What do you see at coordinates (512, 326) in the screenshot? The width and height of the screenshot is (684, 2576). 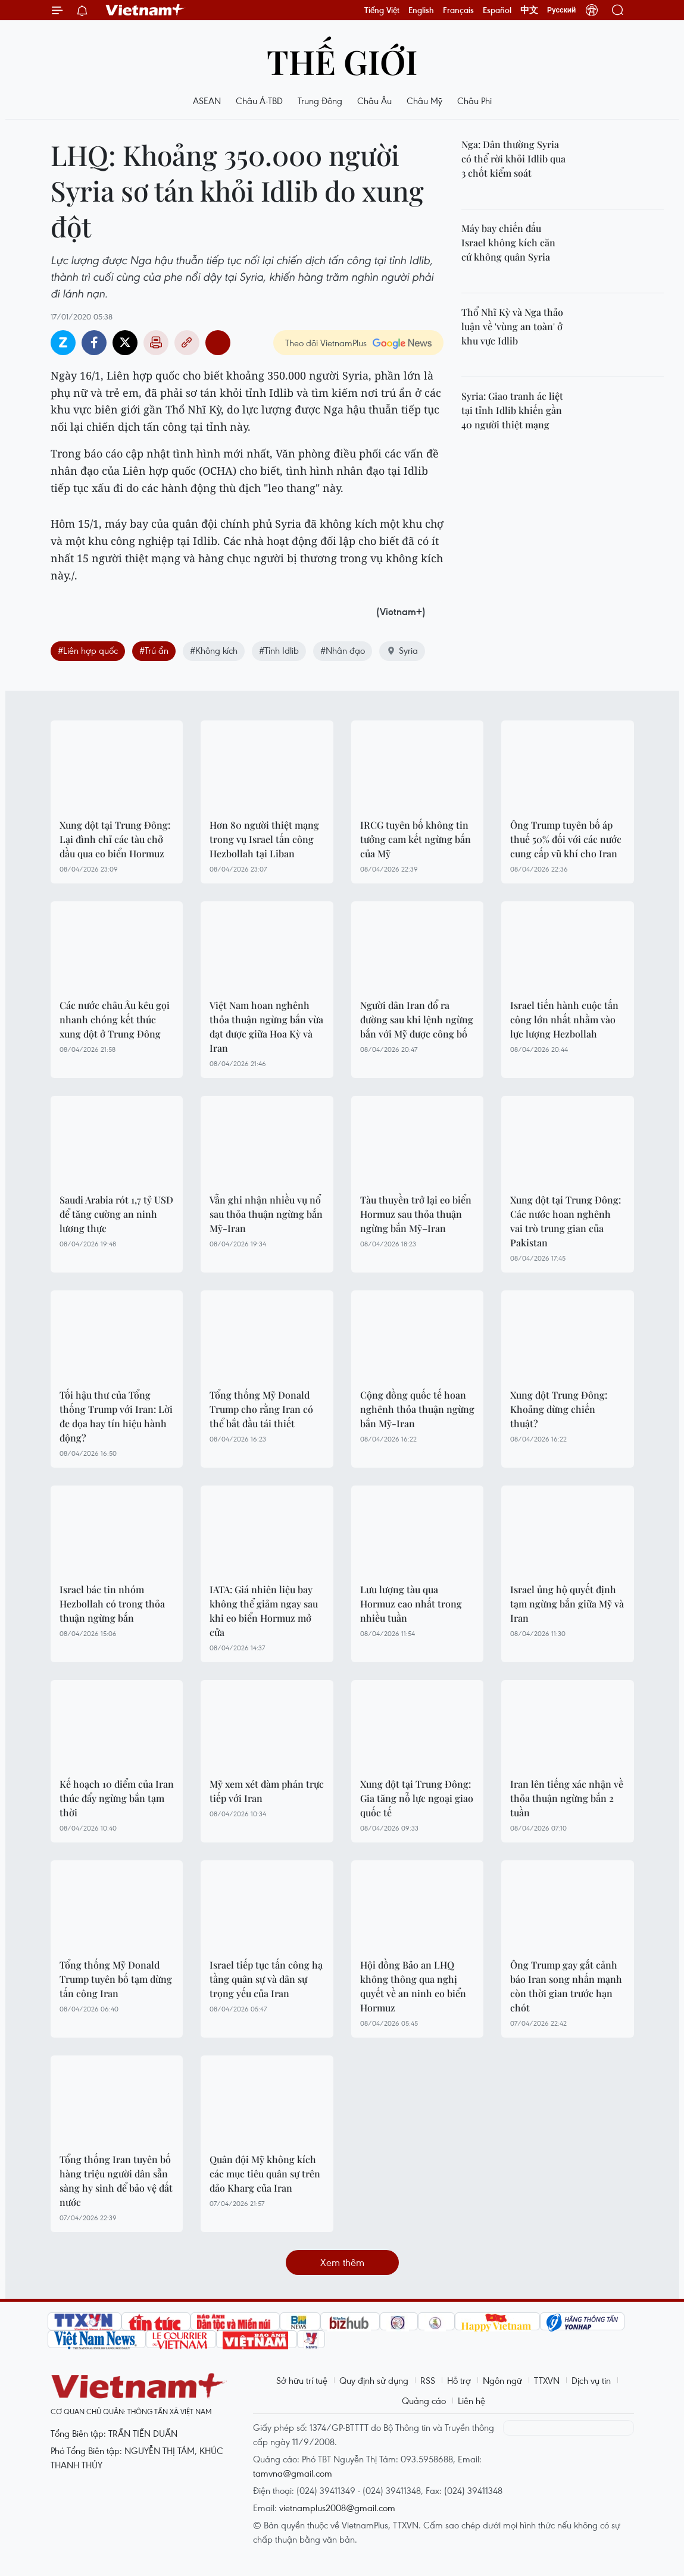 I see `Thổ Nhĩ Kỳ và Nga thảo luận về 'vùng an toàn' ở khu vực Idlib` at bounding box center [512, 326].